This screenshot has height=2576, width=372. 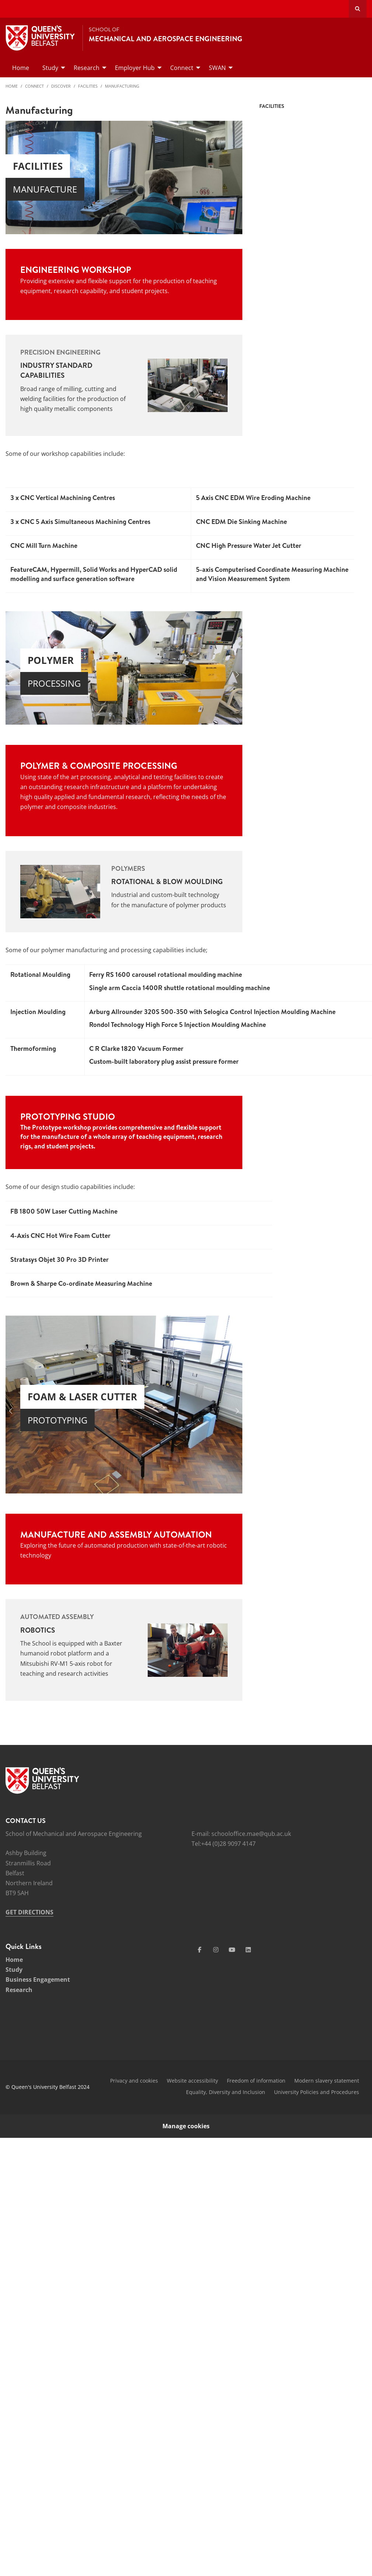 What do you see at coordinates (86, 68) in the screenshot?
I see `Research [menuitem]` at bounding box center [86, 68].